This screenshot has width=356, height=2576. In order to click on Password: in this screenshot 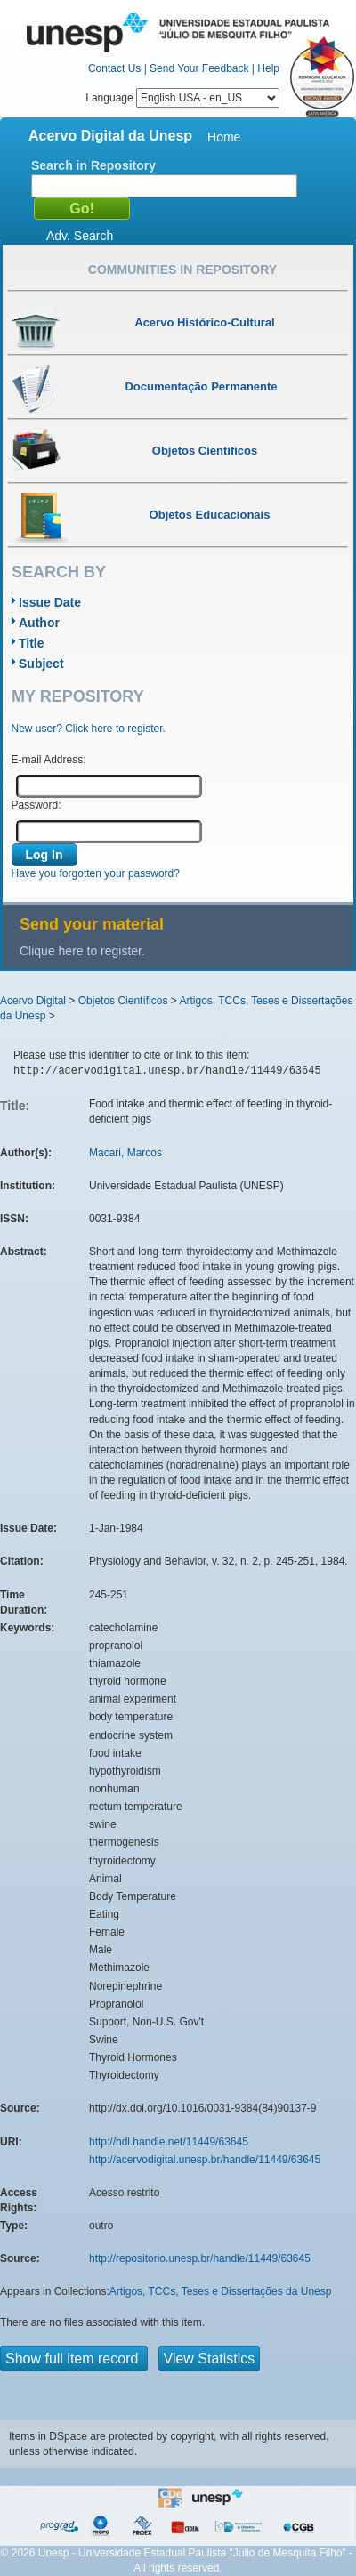, I will do `click(36, 805)`.